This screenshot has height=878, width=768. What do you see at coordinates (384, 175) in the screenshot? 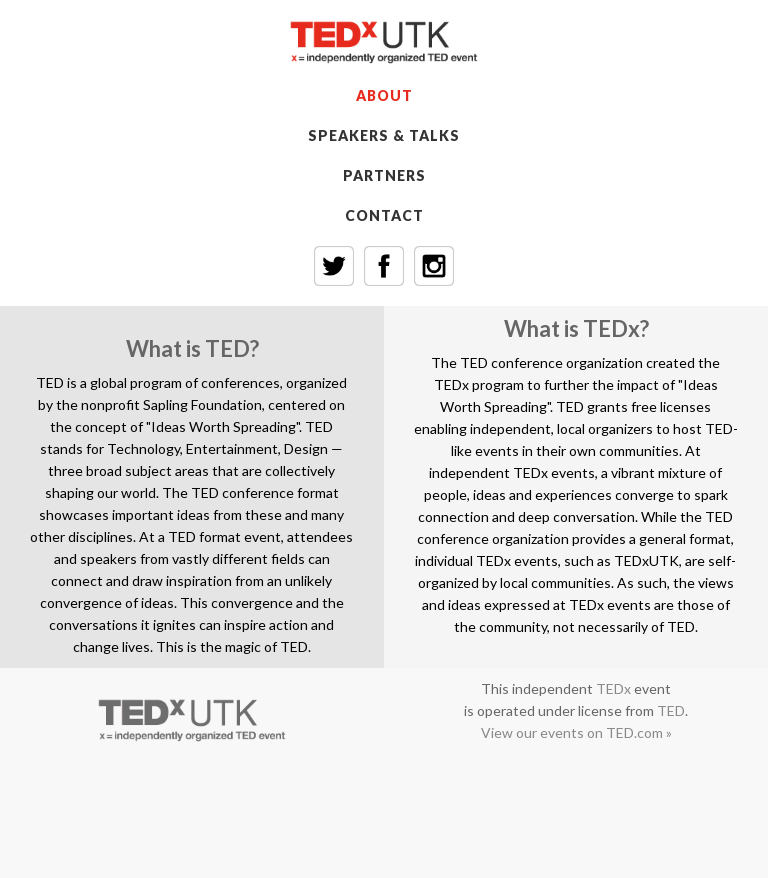
I see `PARTNERS` at bounding box center [384, 175].